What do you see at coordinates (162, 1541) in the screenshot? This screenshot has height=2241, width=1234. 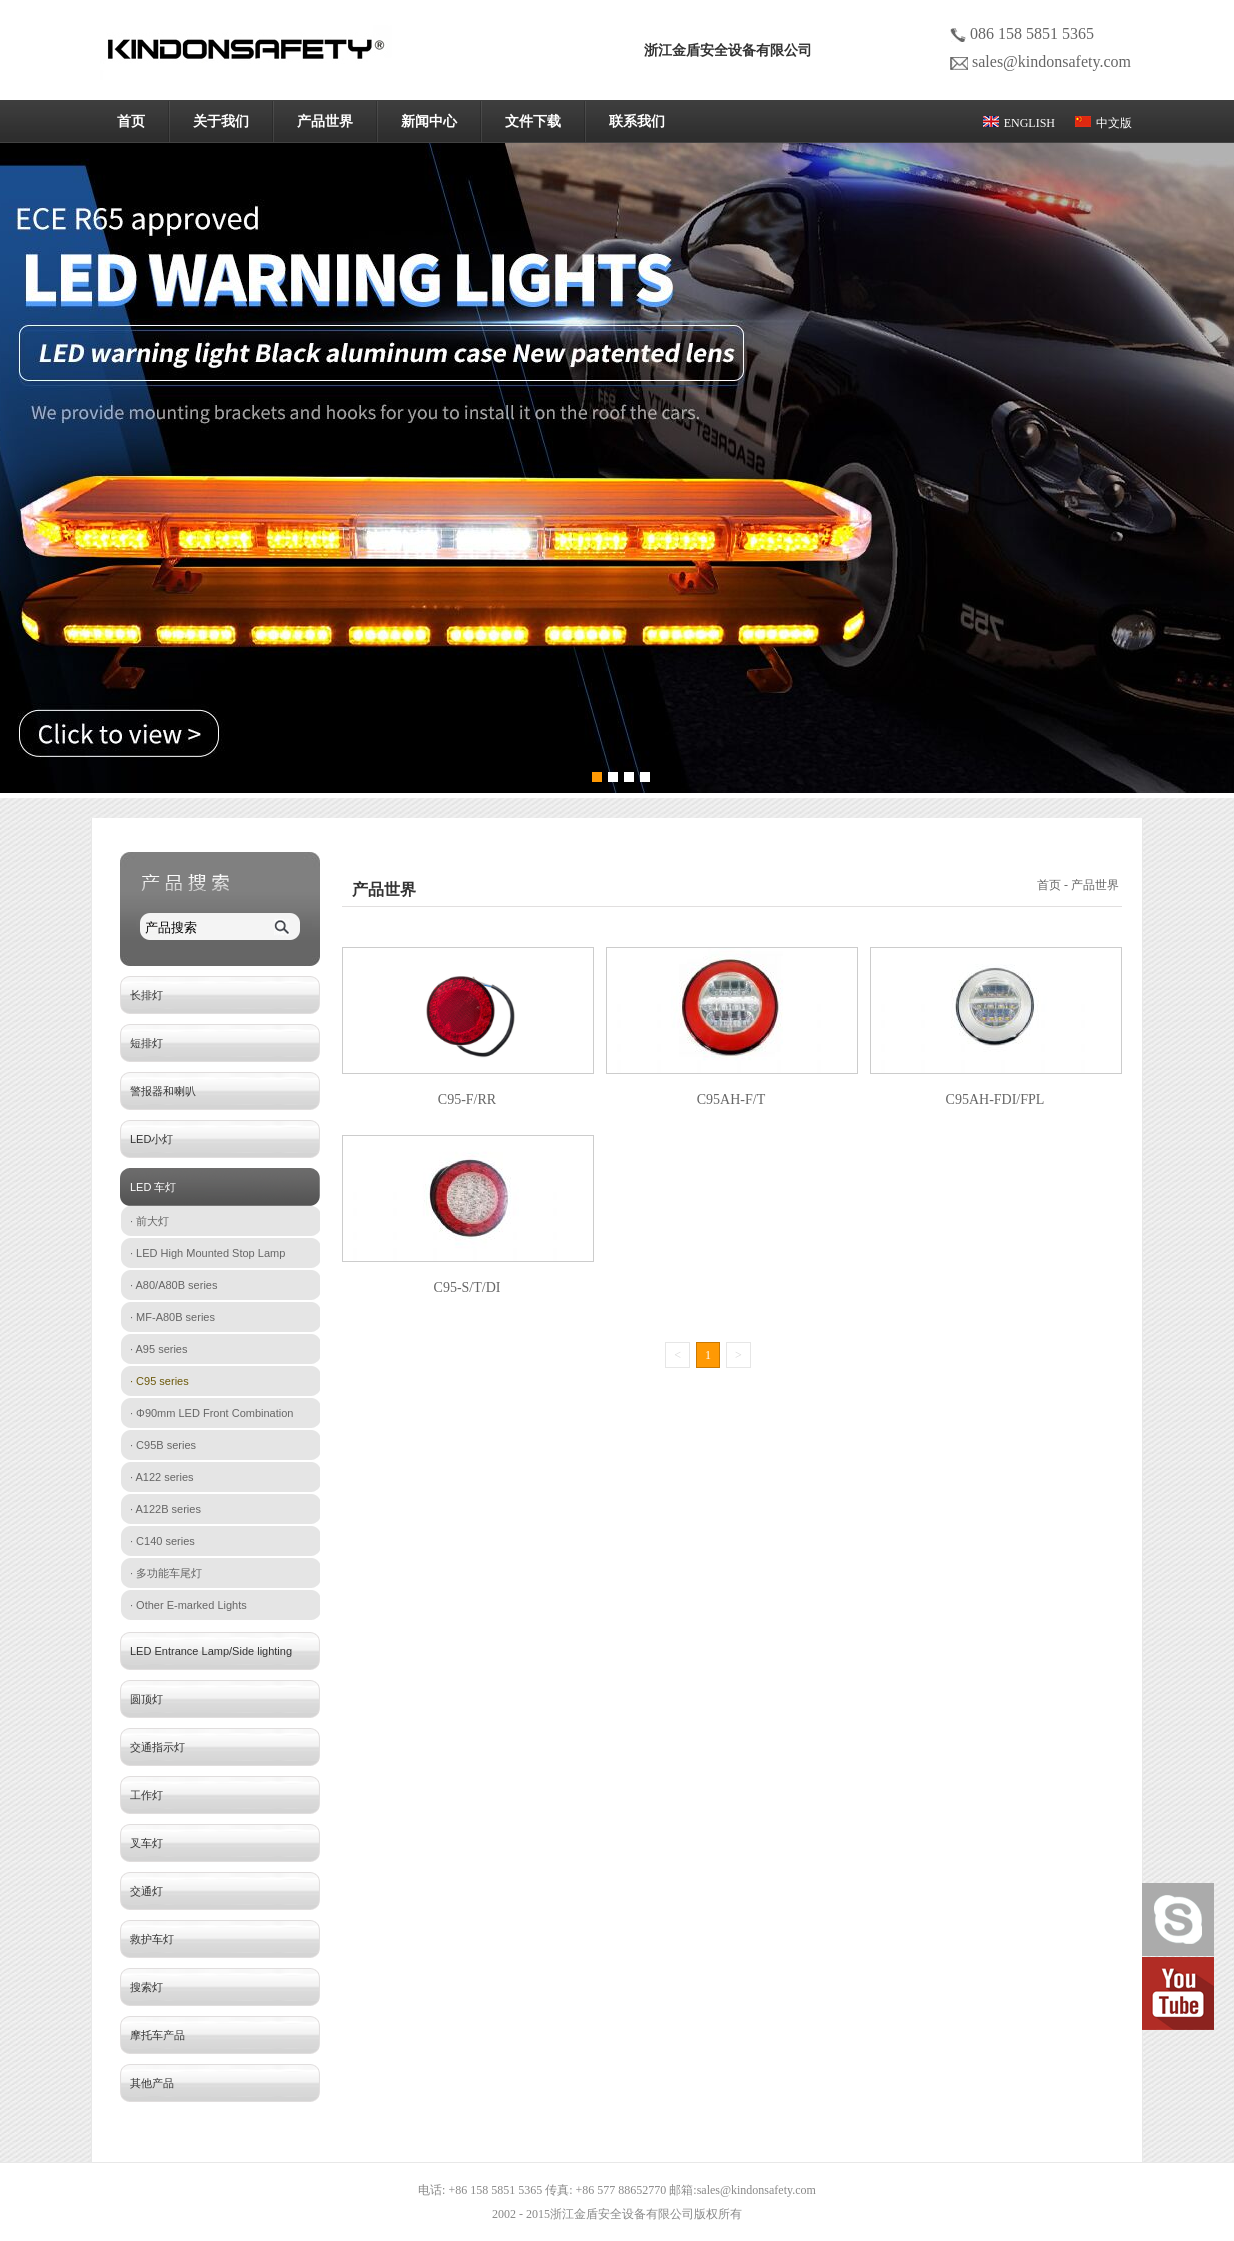 I see `· C140 series` at bounding box center [162, 1541].